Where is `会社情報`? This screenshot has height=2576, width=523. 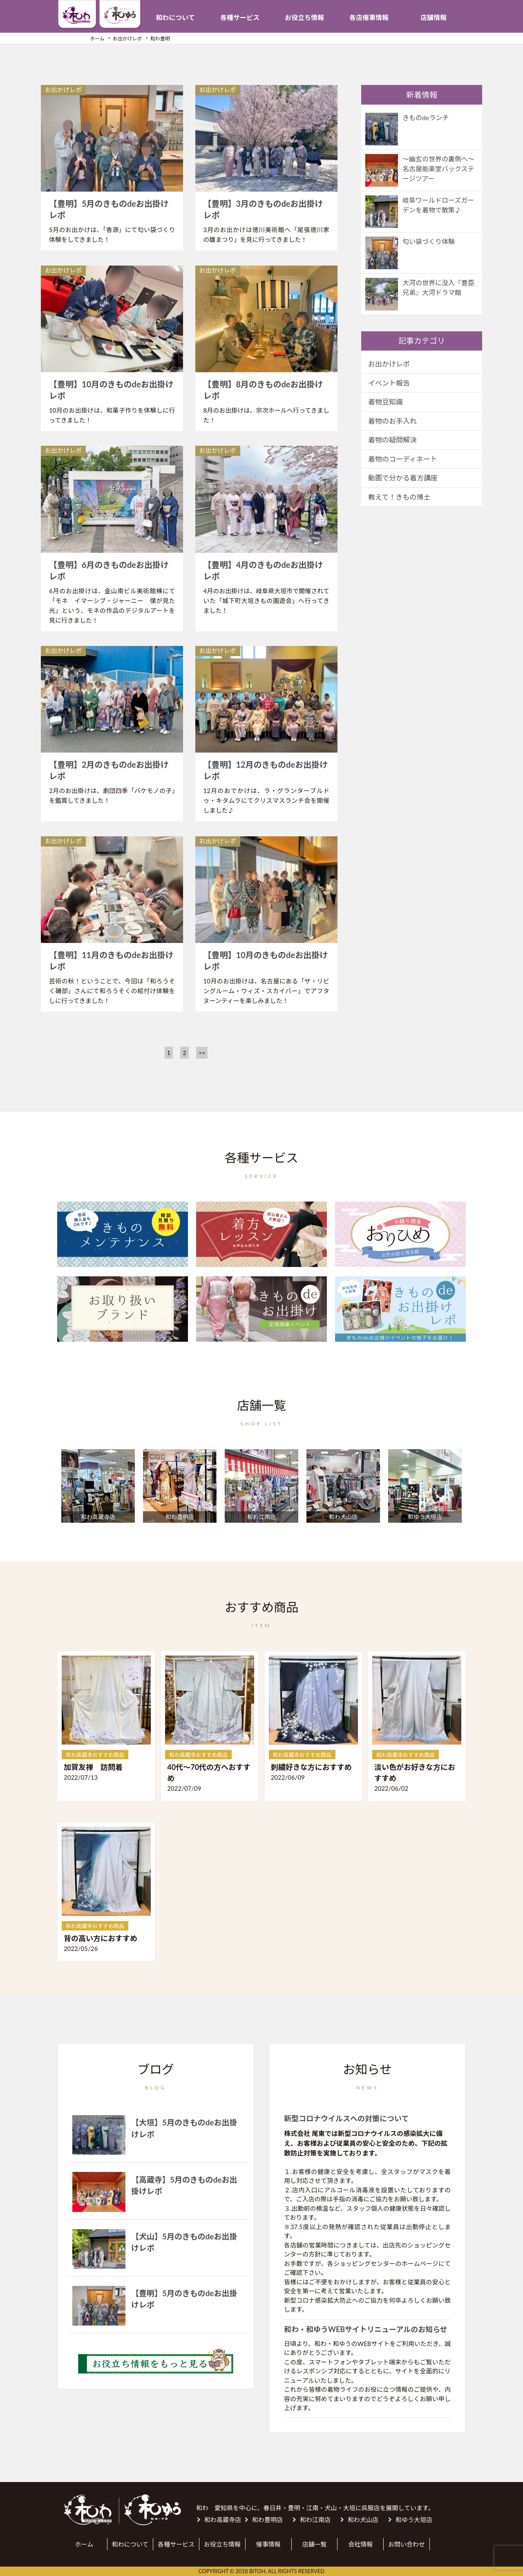 会社情報 is located at coordinates (360, 2544).